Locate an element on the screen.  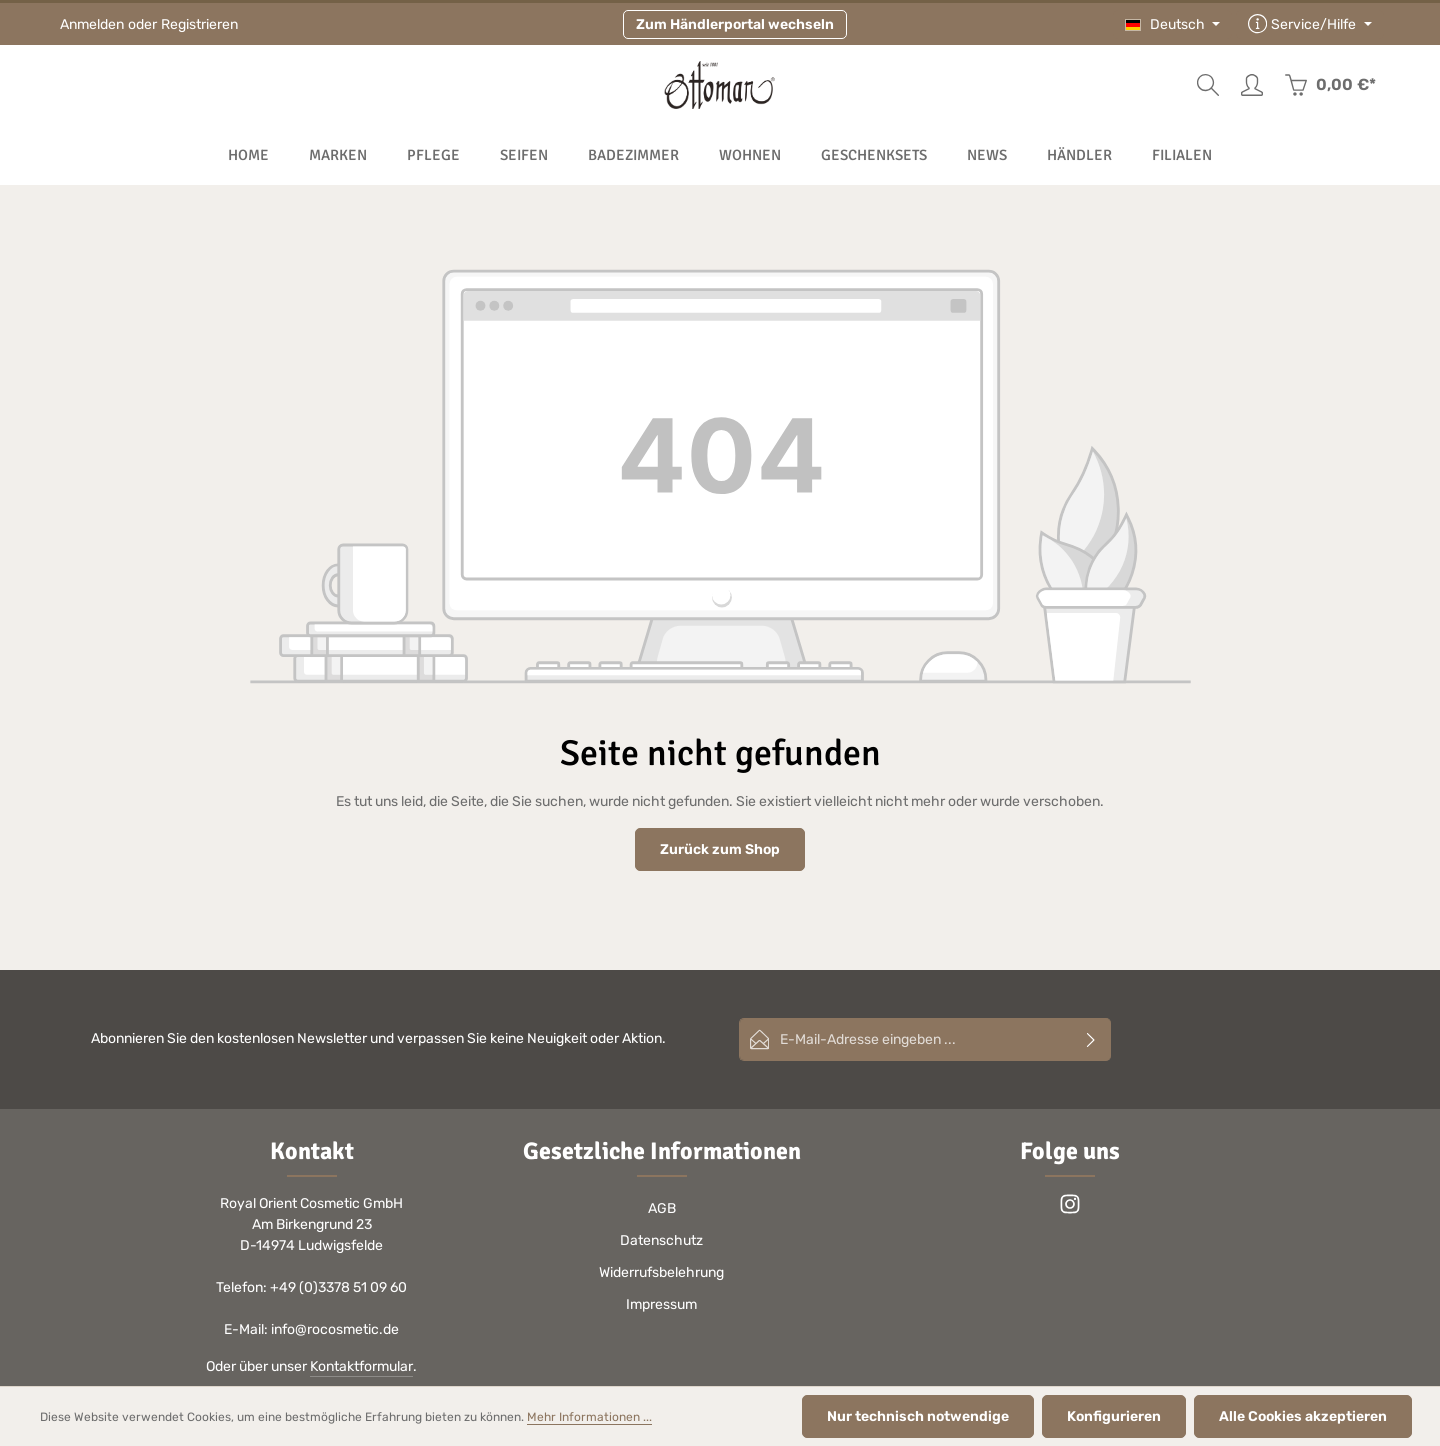
[Sprache ändern (Deutsch ist die aktuelle Sprache)] is located at coordinates (1173, 24).